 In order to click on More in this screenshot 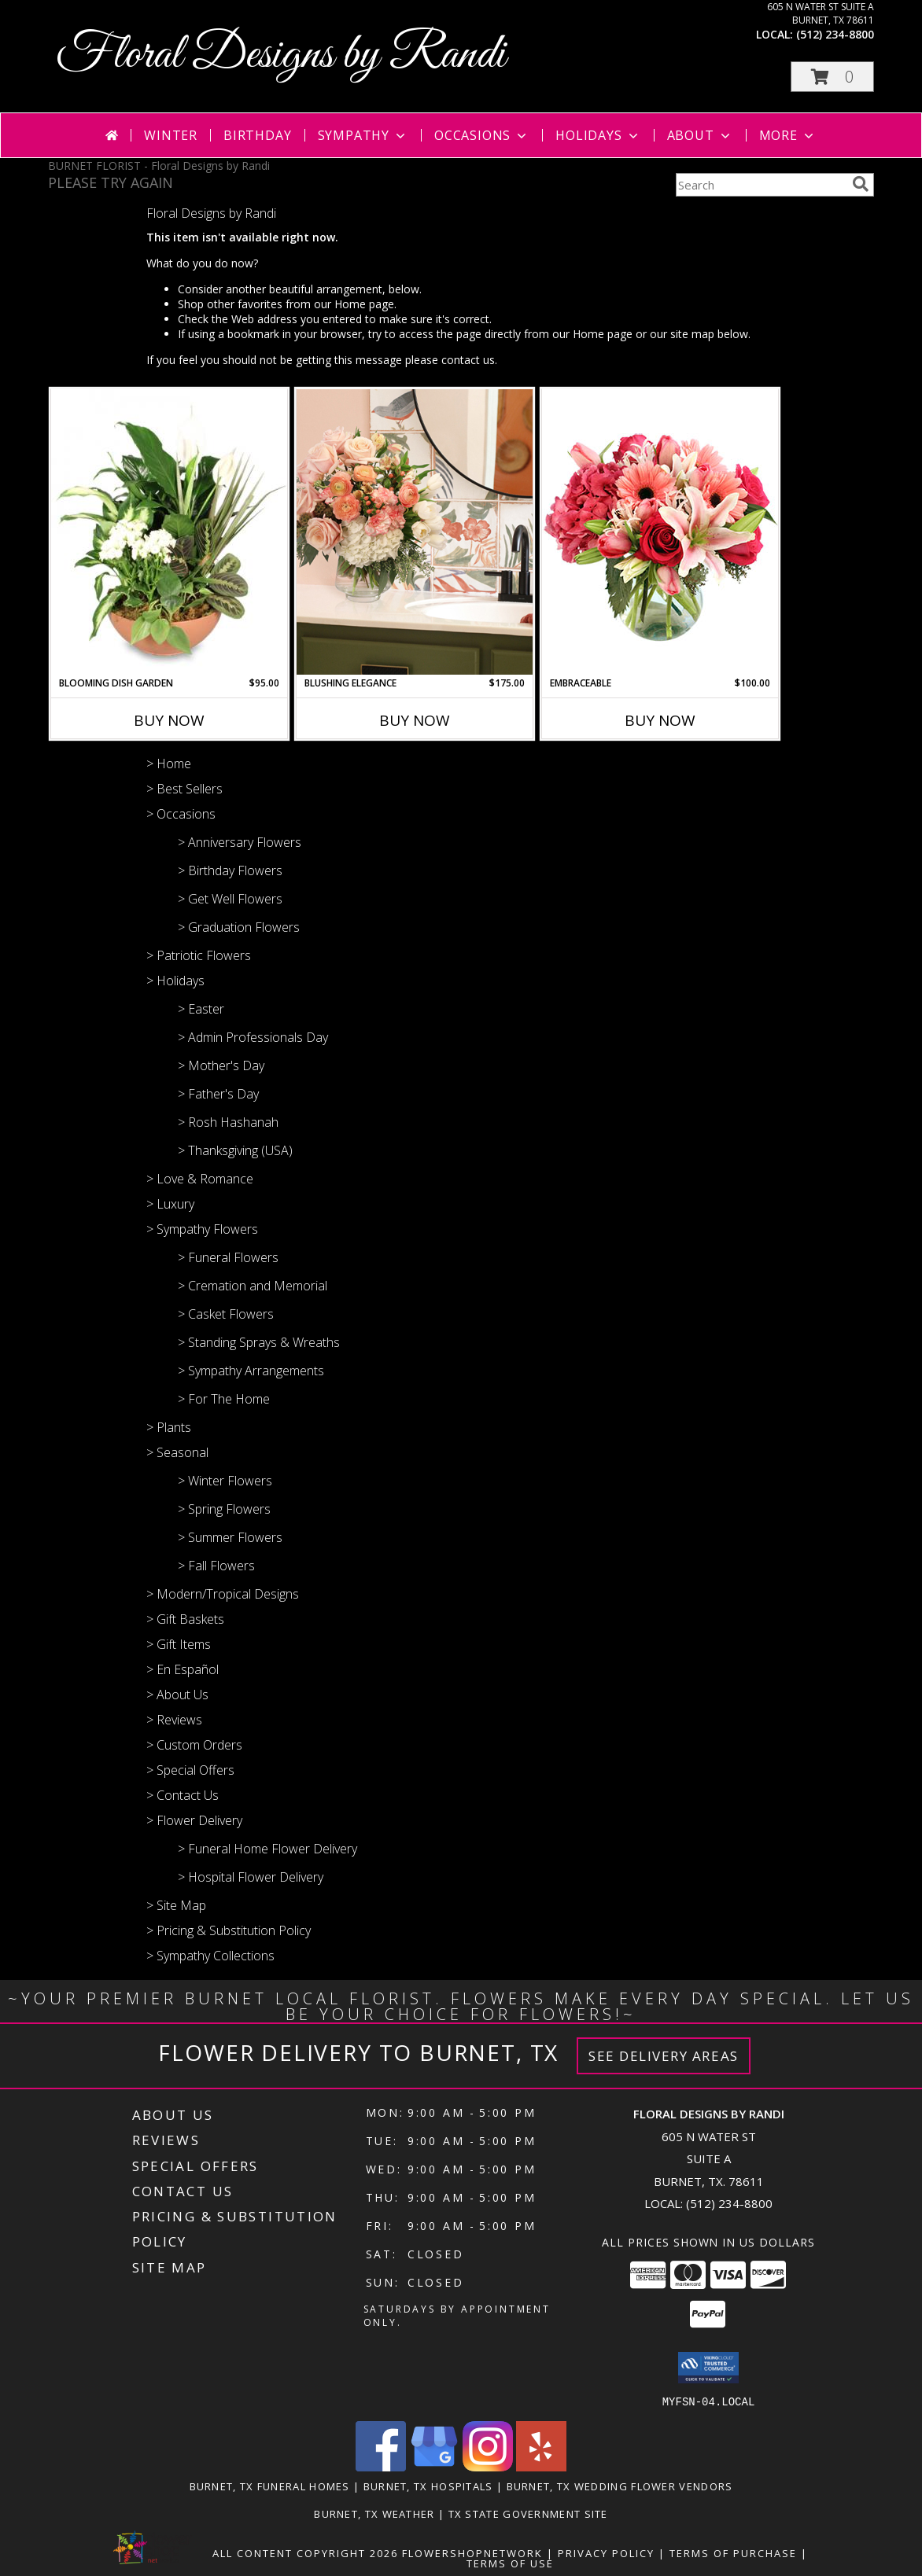, I will do `click(788, 135)`.